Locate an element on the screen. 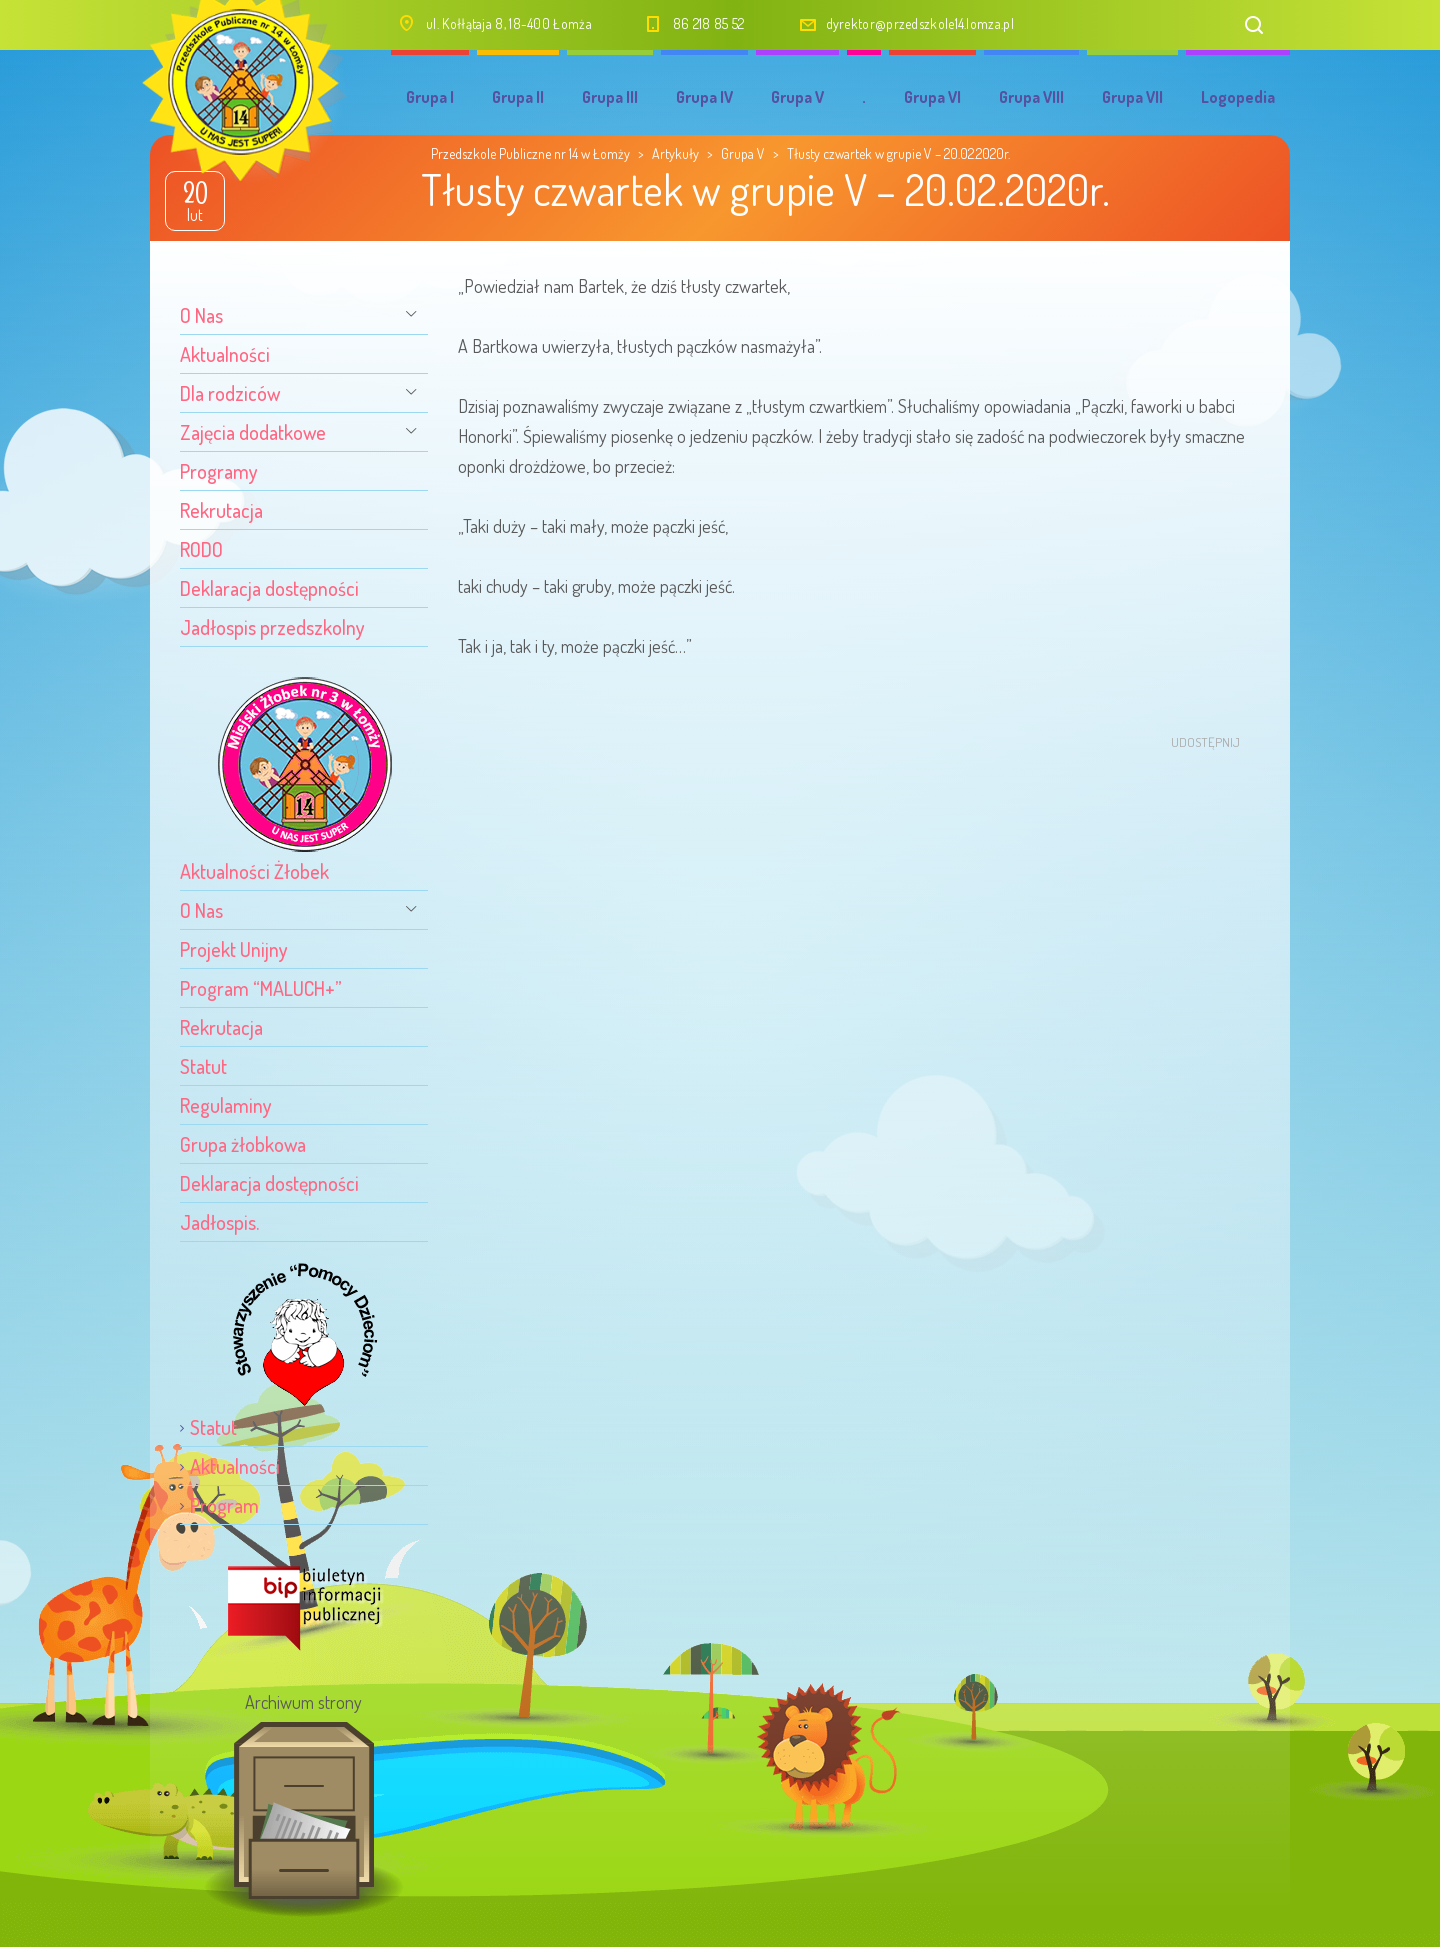 The width and height of the screenshot is (1440, 1947). RODO is located at coordinates (201, 549).